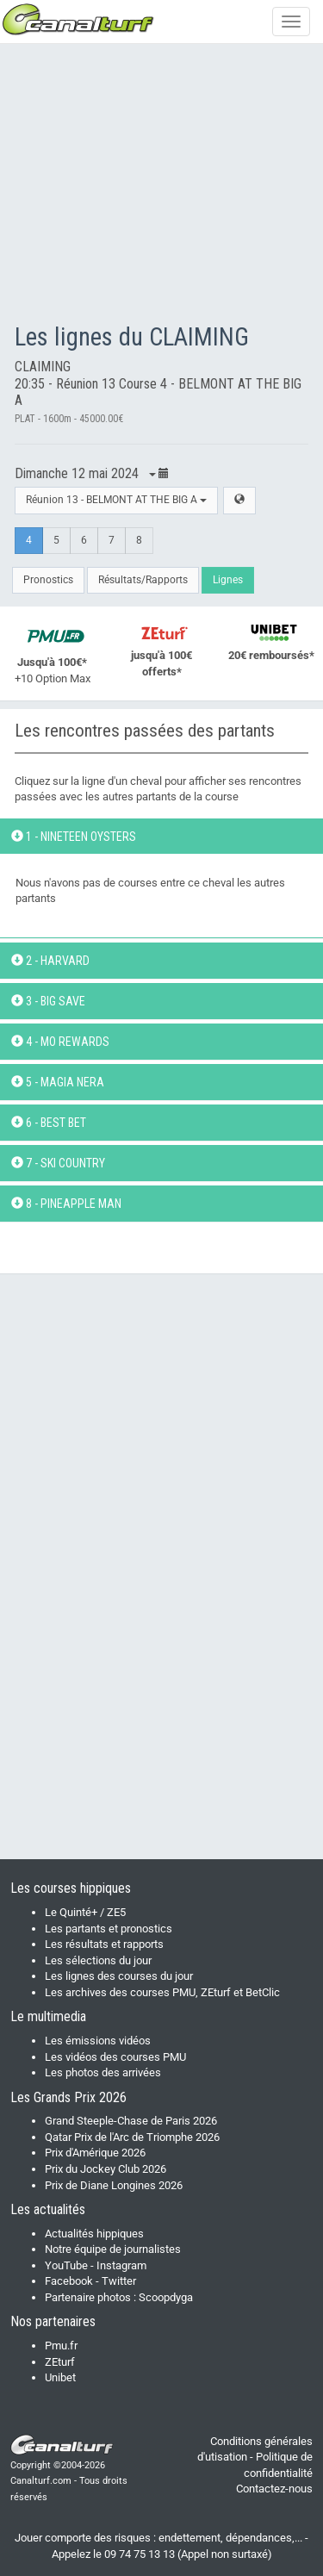  I want to click on ZEturf, so click(60, 2361).